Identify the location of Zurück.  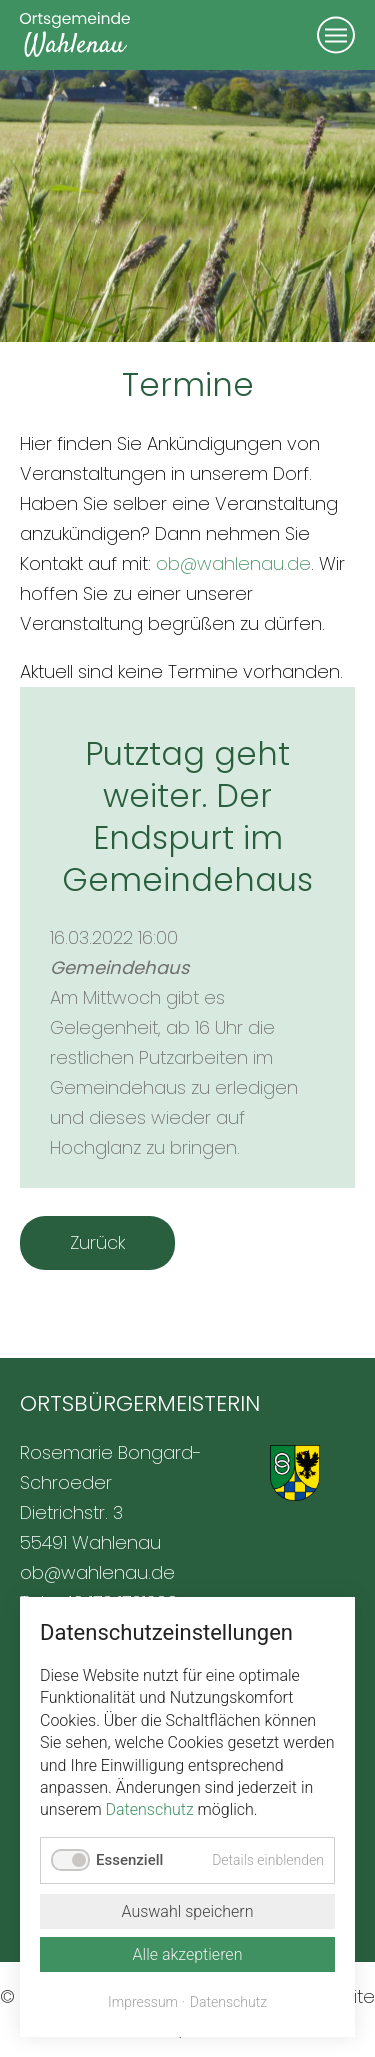
(97, 1242).